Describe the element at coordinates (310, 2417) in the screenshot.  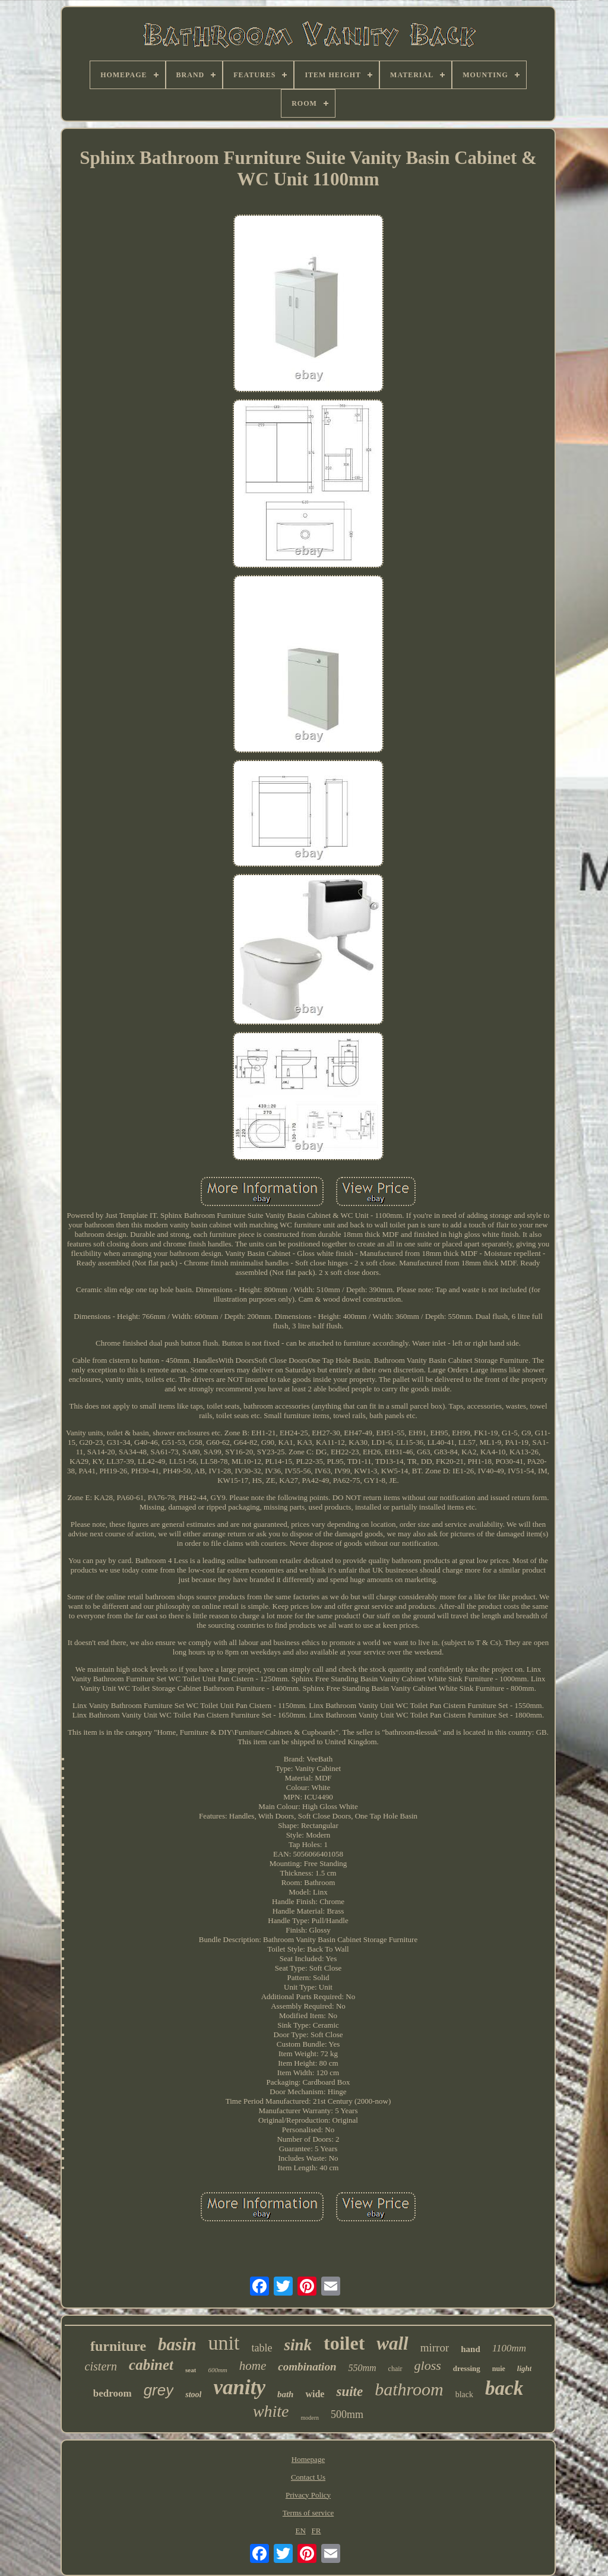
I see `modern` at that location.